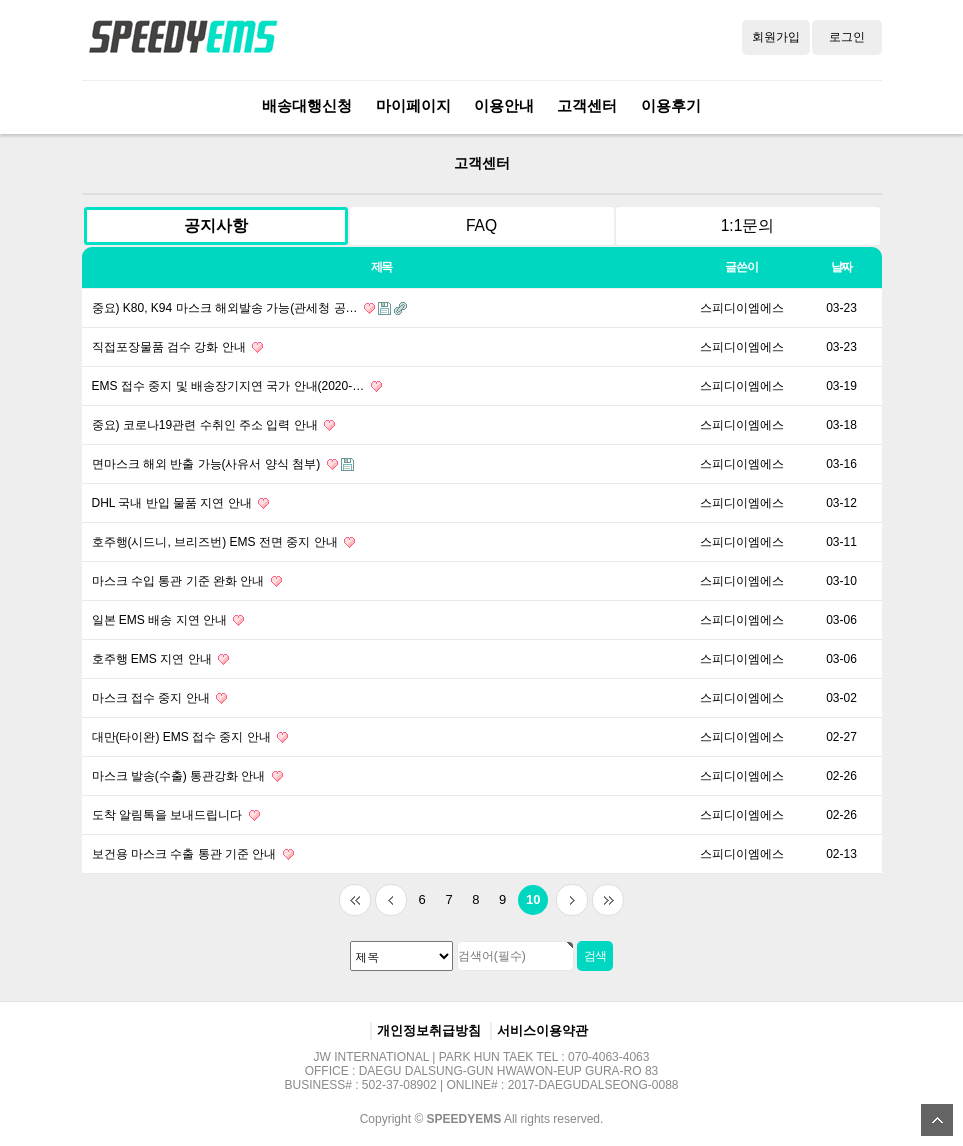 Image resolution: width=963 pixels, height=1146 pixels. What do you see at coordinates (190, 737) in the screenshot?
I see `대만(타이완) EMS 접수 중지 안내` at bounding box center [190, 737].